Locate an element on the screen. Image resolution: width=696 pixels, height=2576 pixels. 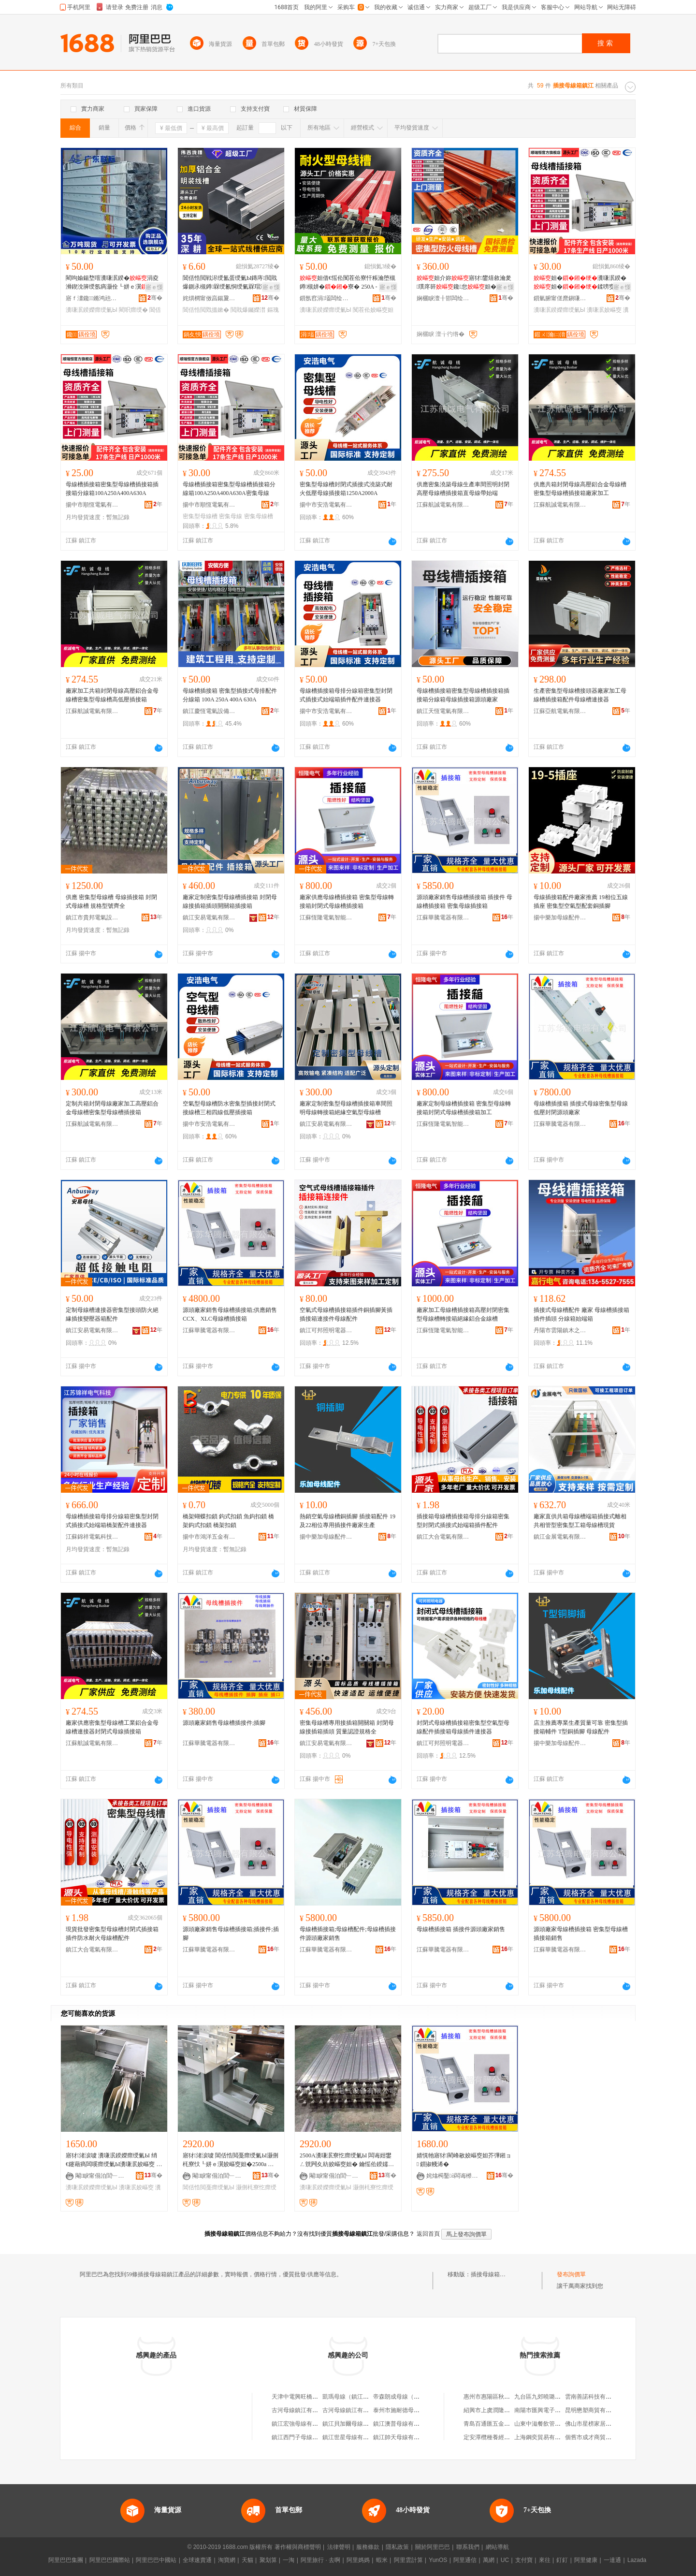
熱銷空氣母線槽銅插腳 插接箱配件 19及22相位專用插接件廠家生產 is located at coordinates (347, 1520).